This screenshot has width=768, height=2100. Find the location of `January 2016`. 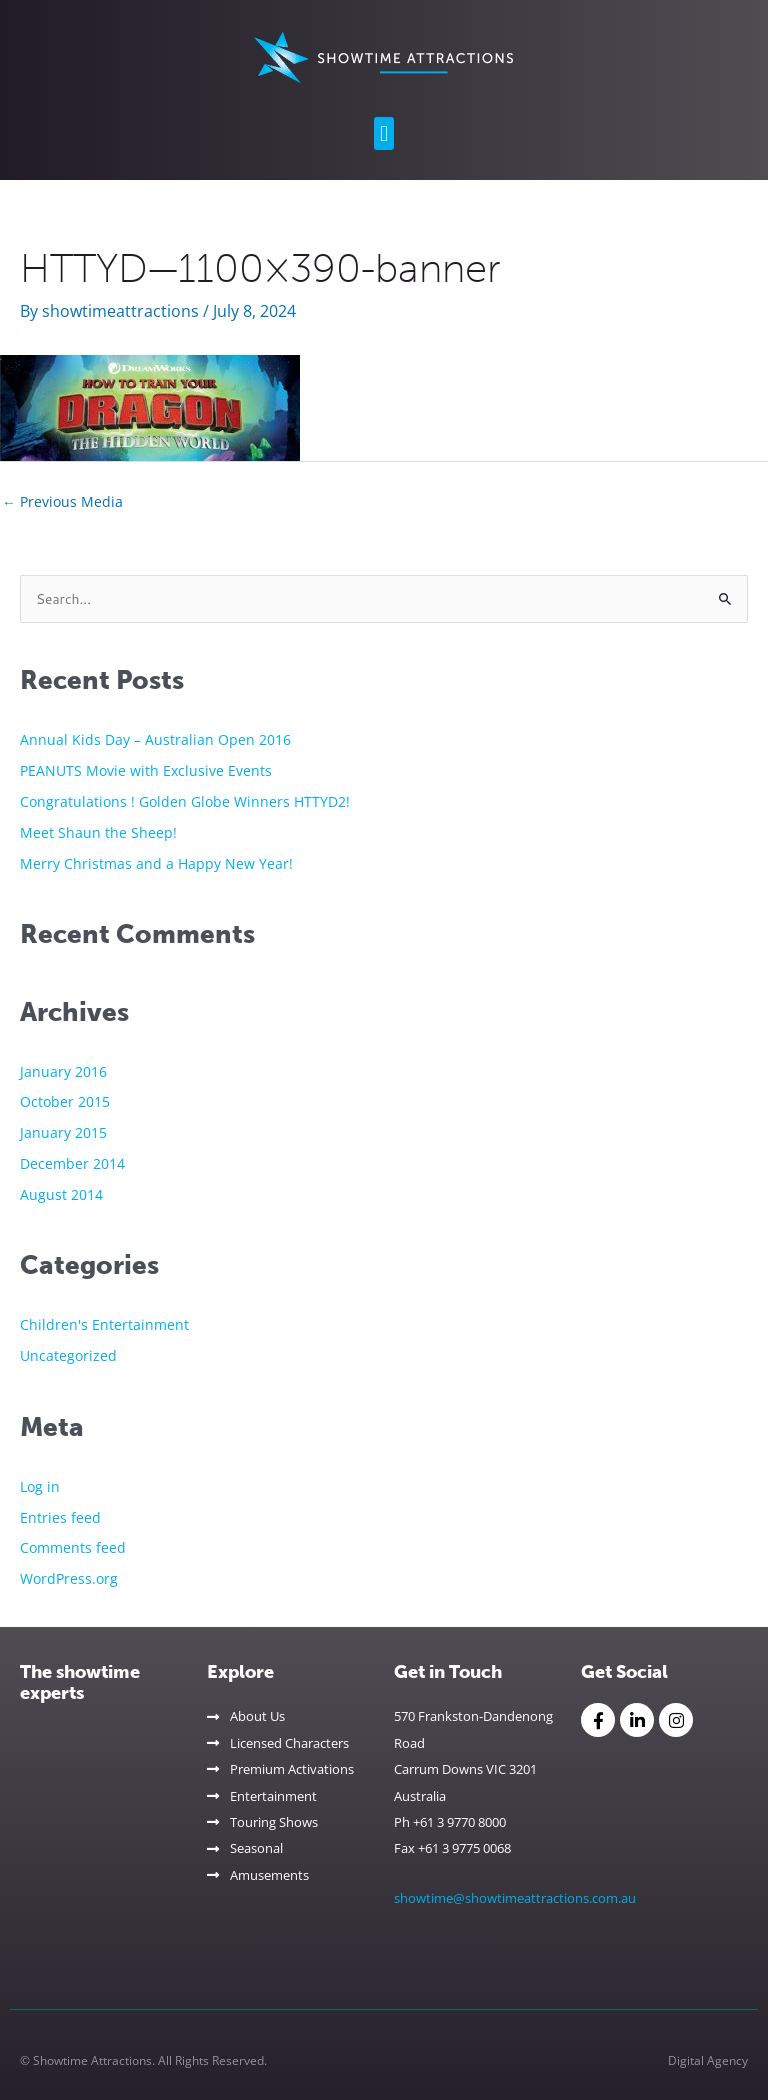

January 2016 is located at coordinates (63, 1071).